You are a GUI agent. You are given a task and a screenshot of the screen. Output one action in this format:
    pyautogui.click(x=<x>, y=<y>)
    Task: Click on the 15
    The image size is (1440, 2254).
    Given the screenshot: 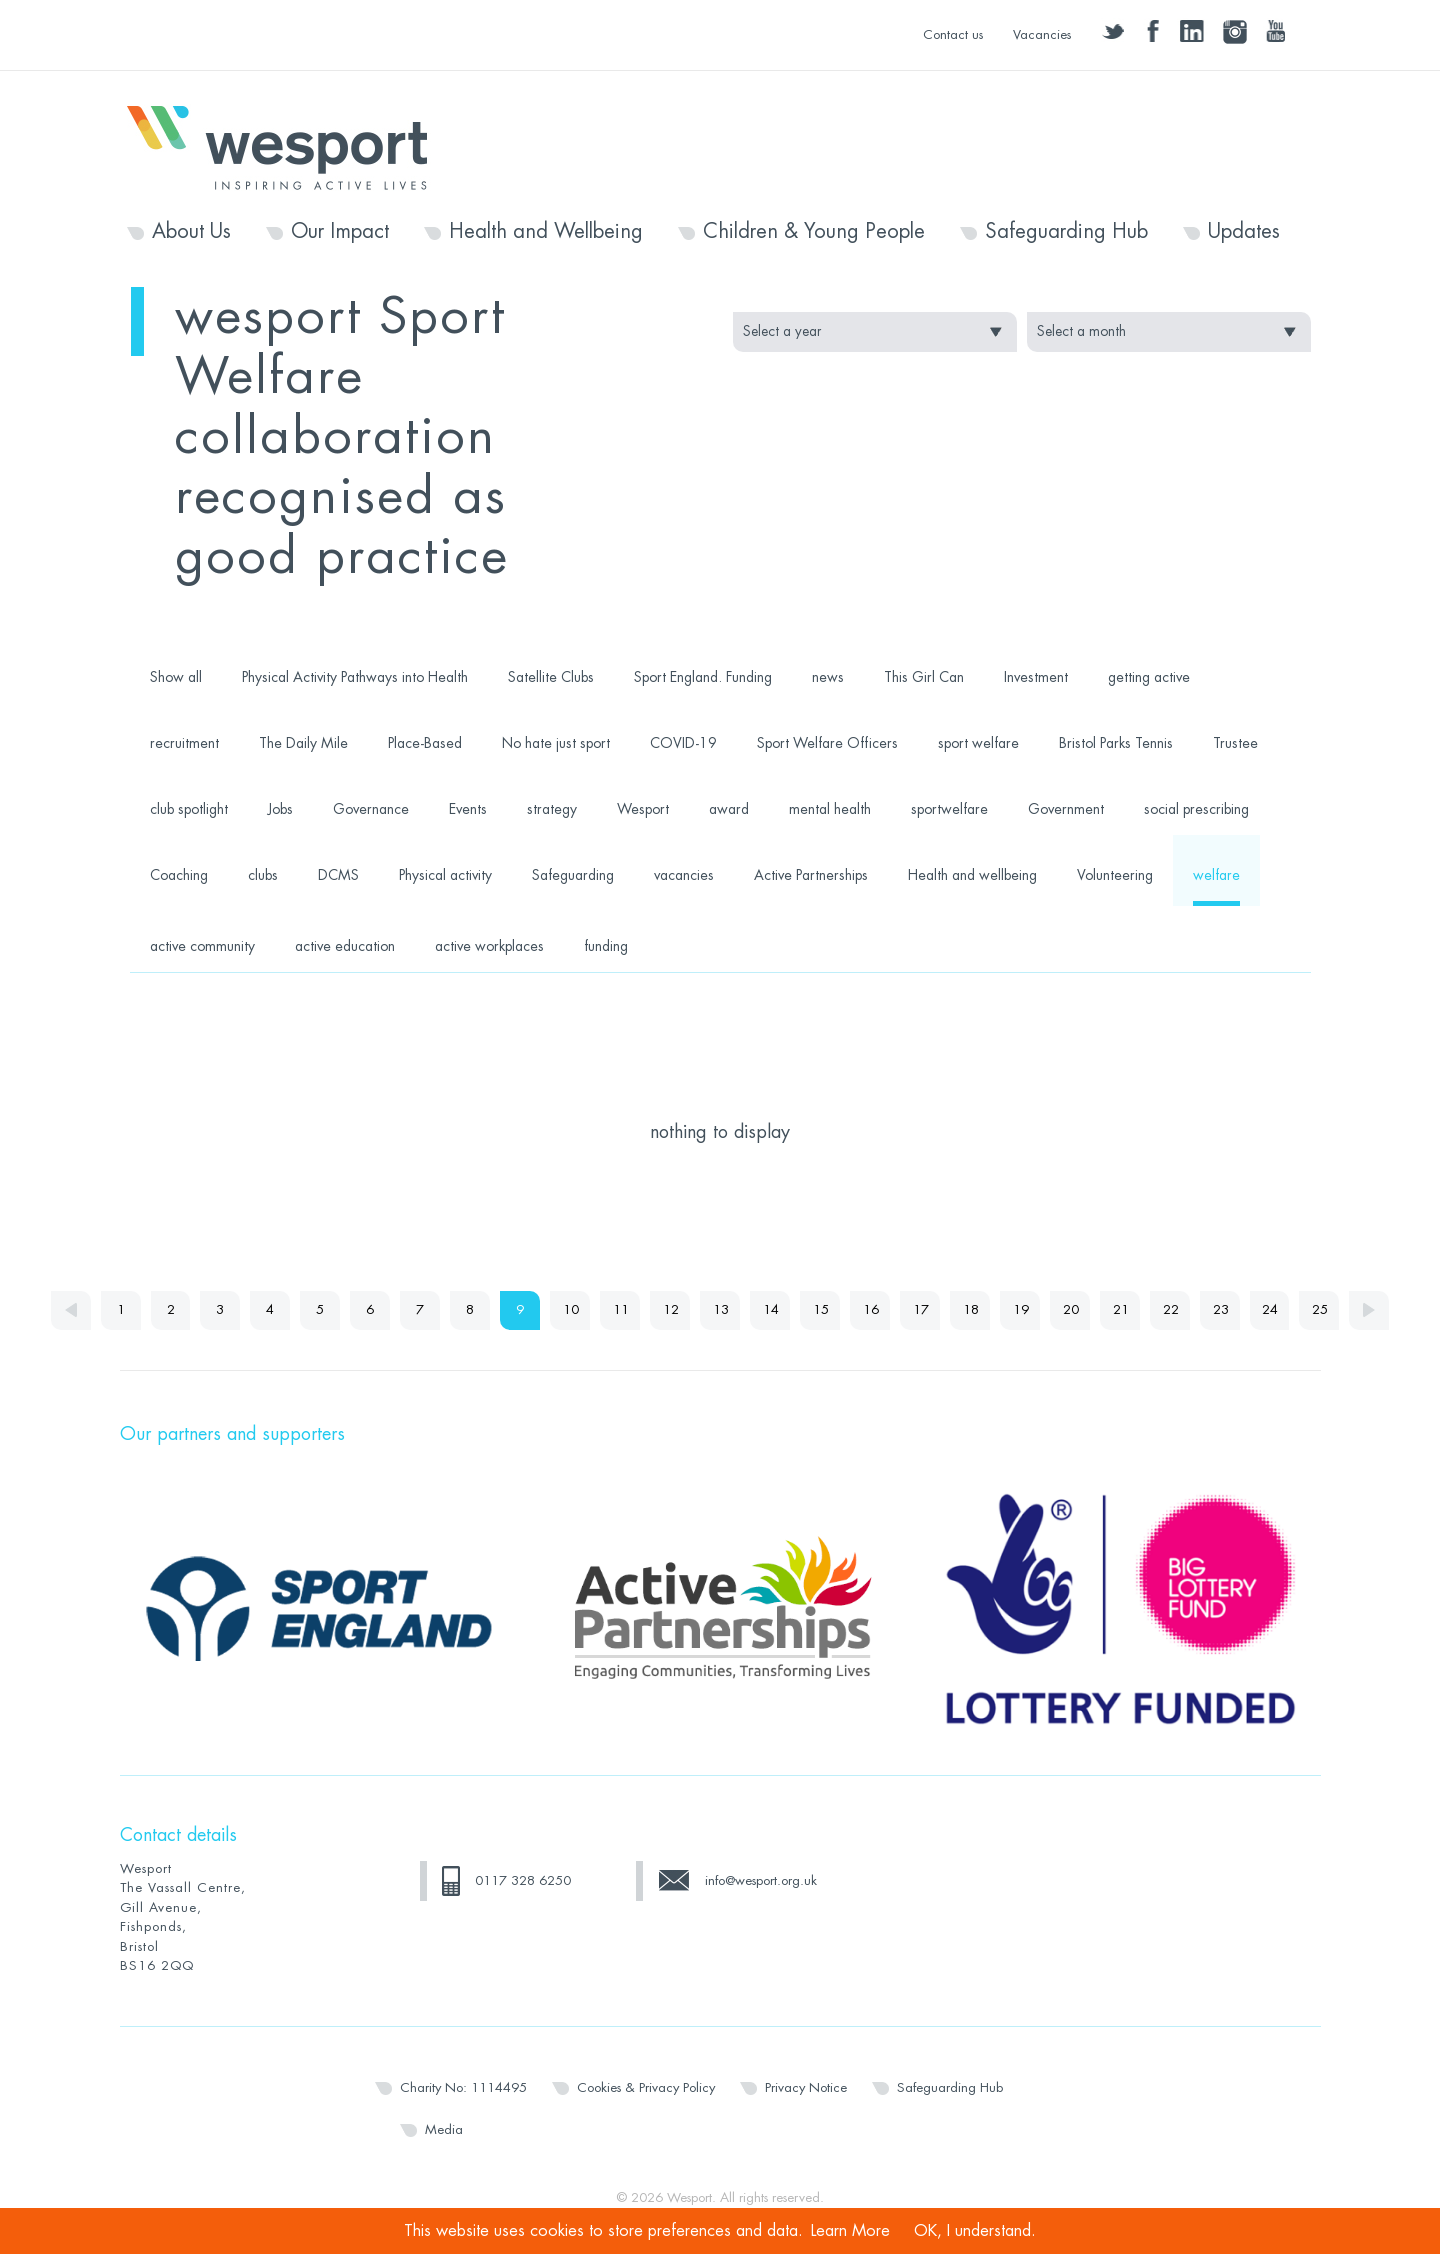 What is the action you would take?
    pyautogui.click(x=821, y=1310)
    